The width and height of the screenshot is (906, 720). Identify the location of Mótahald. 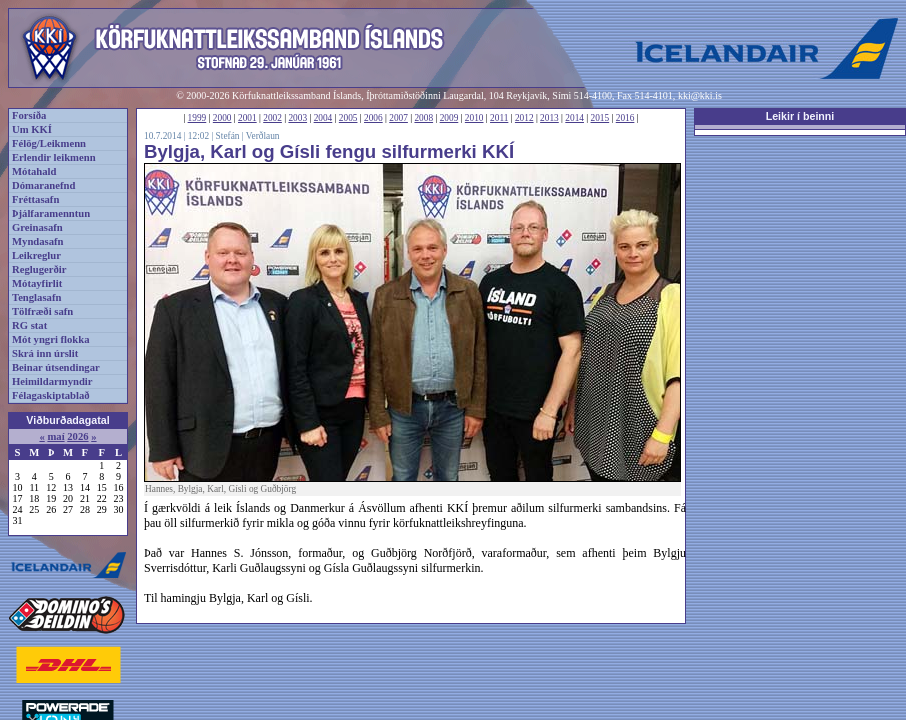
(34, 171).